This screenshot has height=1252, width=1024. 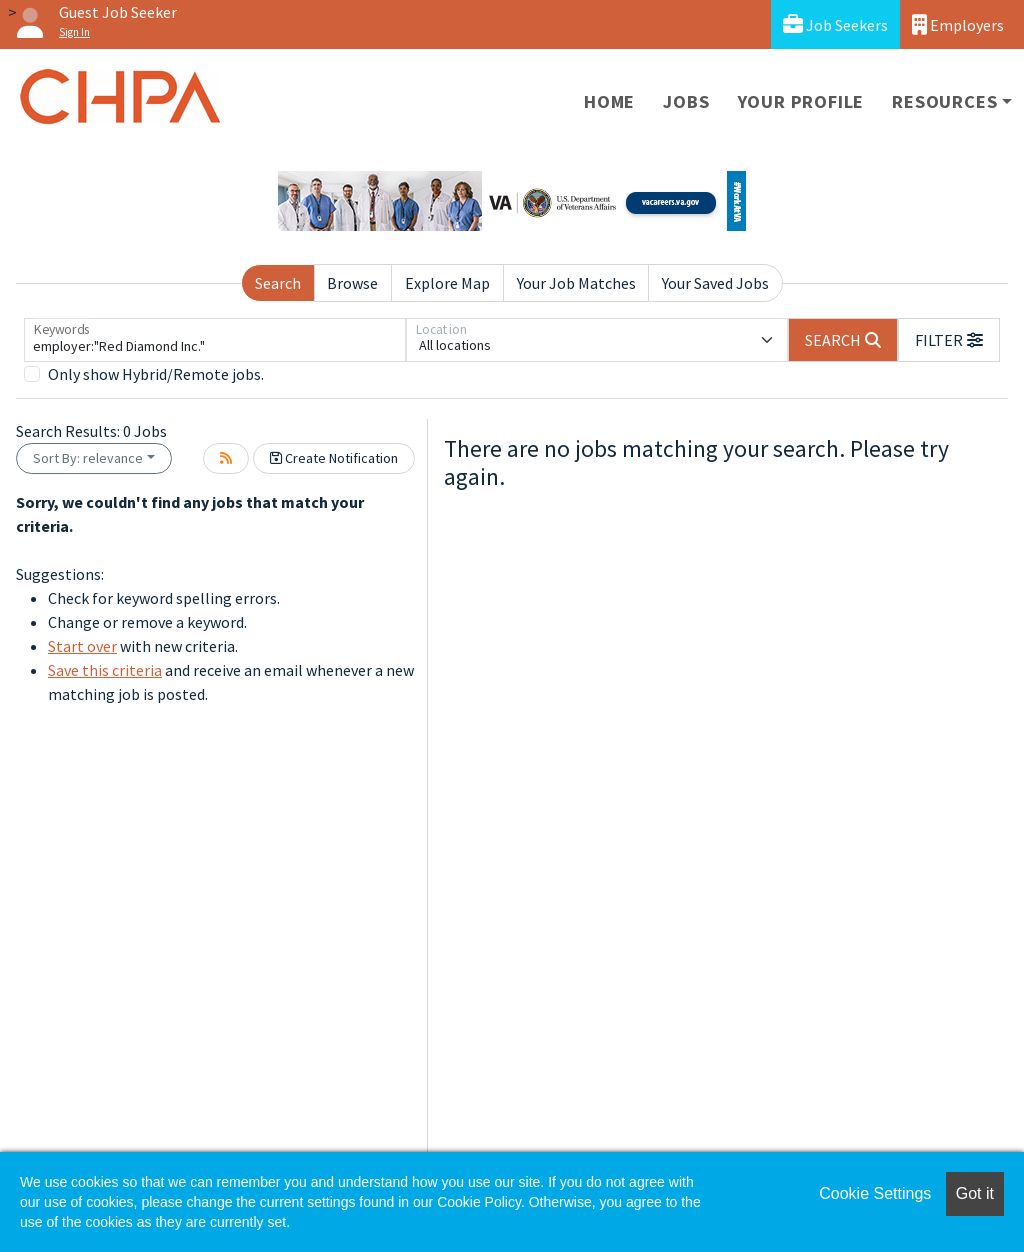 I want to click on Cookie Settings, so click(x=875, y=1193).